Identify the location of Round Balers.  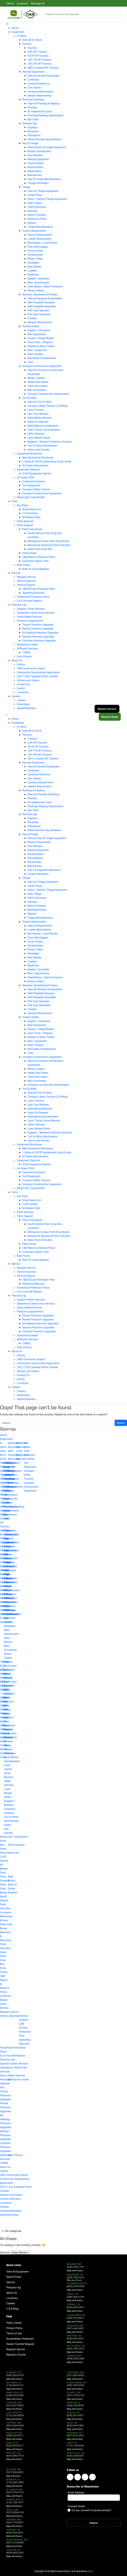
(35, 167).